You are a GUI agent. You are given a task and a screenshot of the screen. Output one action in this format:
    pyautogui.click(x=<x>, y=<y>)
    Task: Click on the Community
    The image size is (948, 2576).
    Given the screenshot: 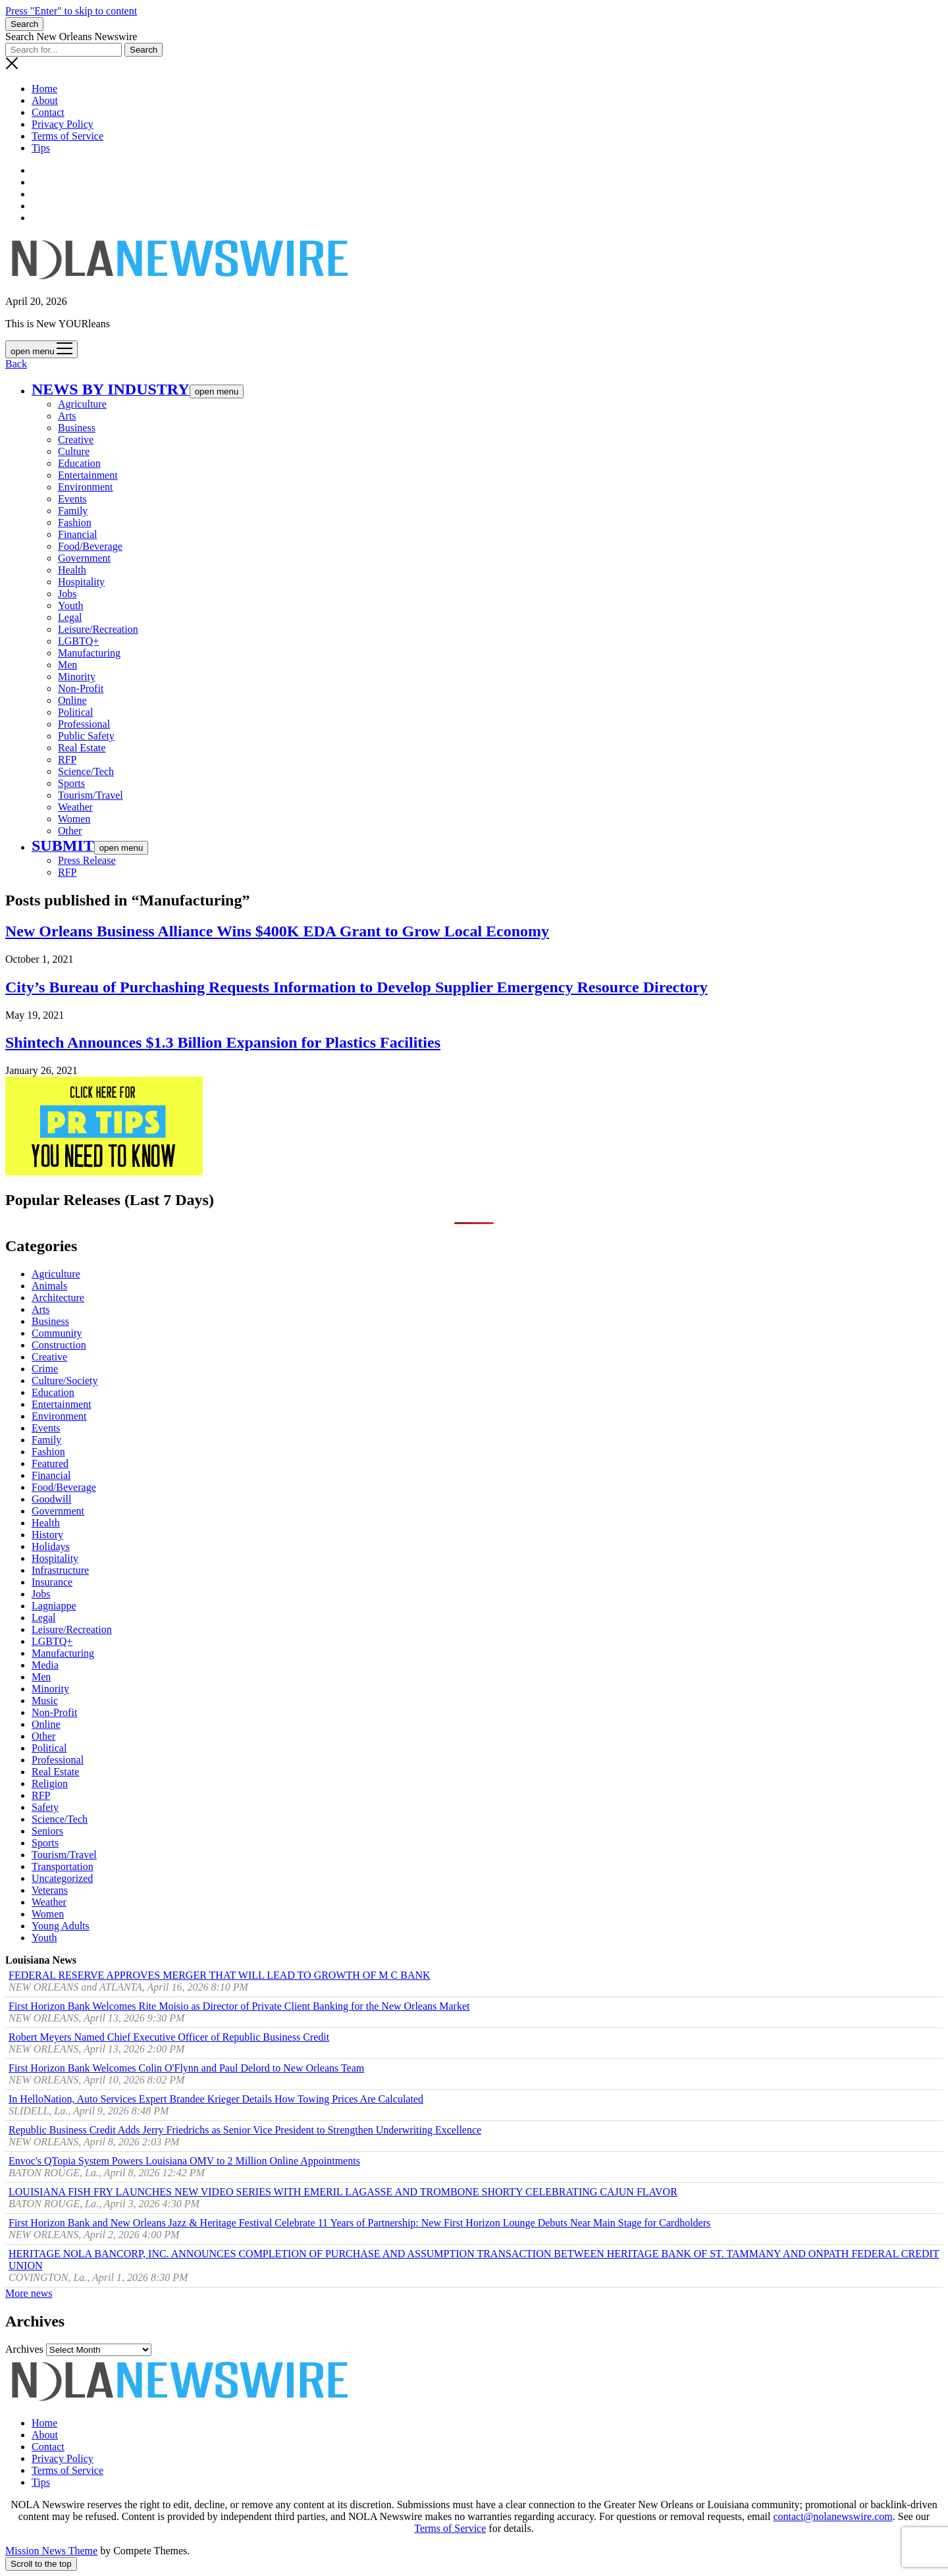 What is the action you would take?
    pyautogui.click(x=57, y=1333)
    